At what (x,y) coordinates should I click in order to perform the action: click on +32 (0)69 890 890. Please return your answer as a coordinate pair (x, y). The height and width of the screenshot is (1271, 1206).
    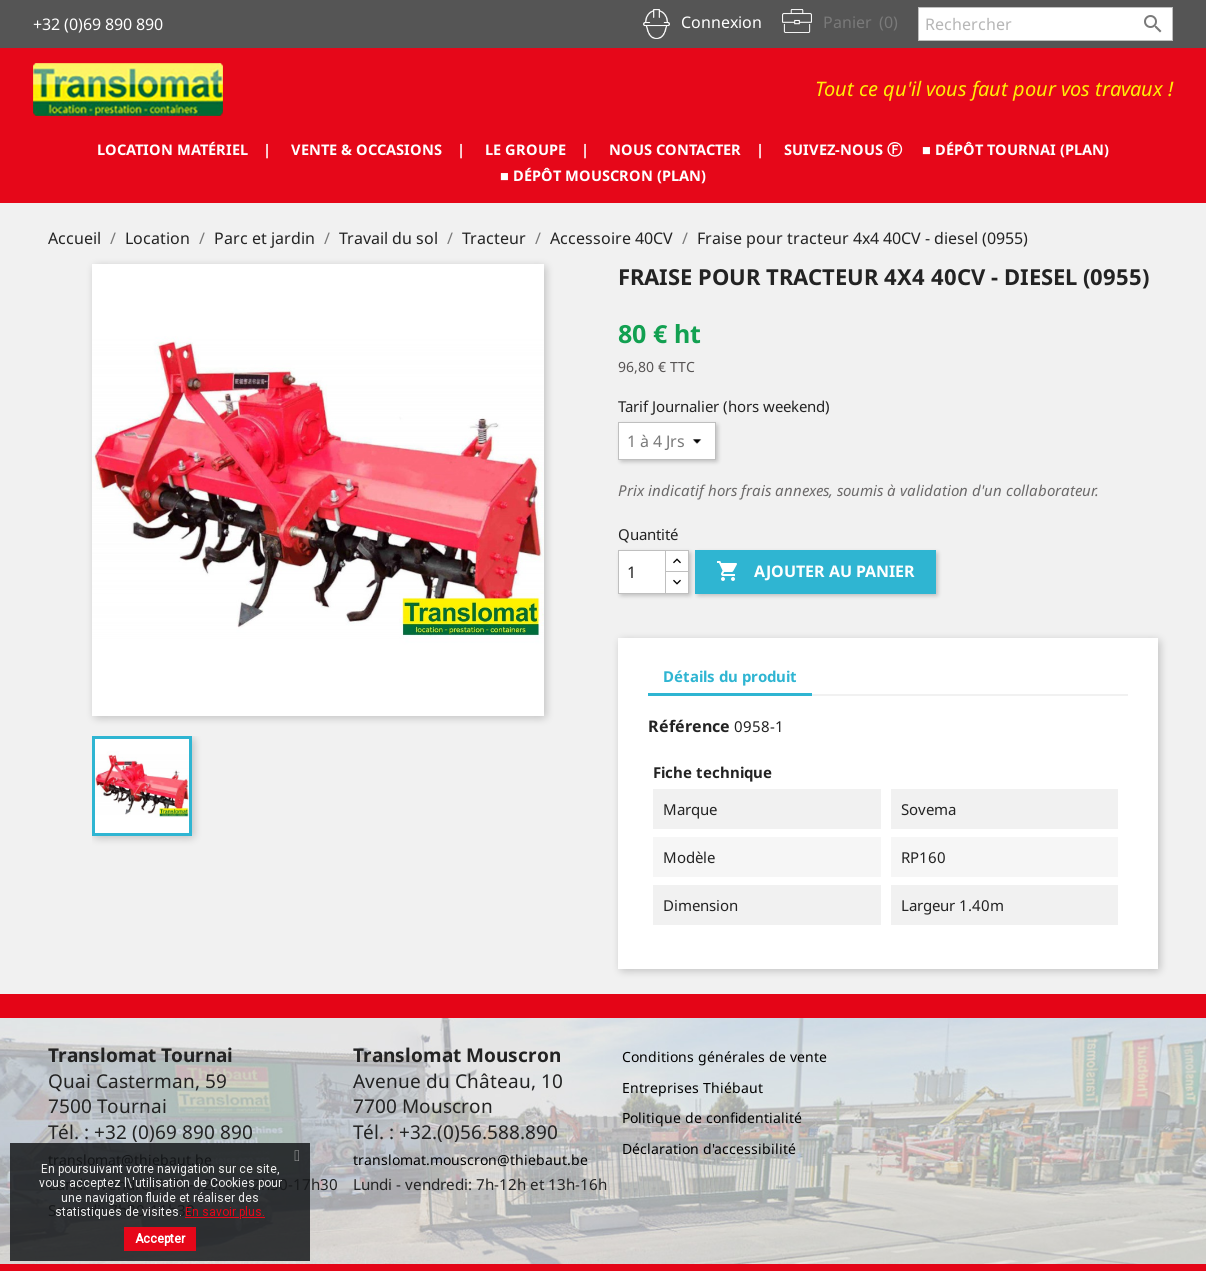
    Looking at the image, I should click on (98, 24).